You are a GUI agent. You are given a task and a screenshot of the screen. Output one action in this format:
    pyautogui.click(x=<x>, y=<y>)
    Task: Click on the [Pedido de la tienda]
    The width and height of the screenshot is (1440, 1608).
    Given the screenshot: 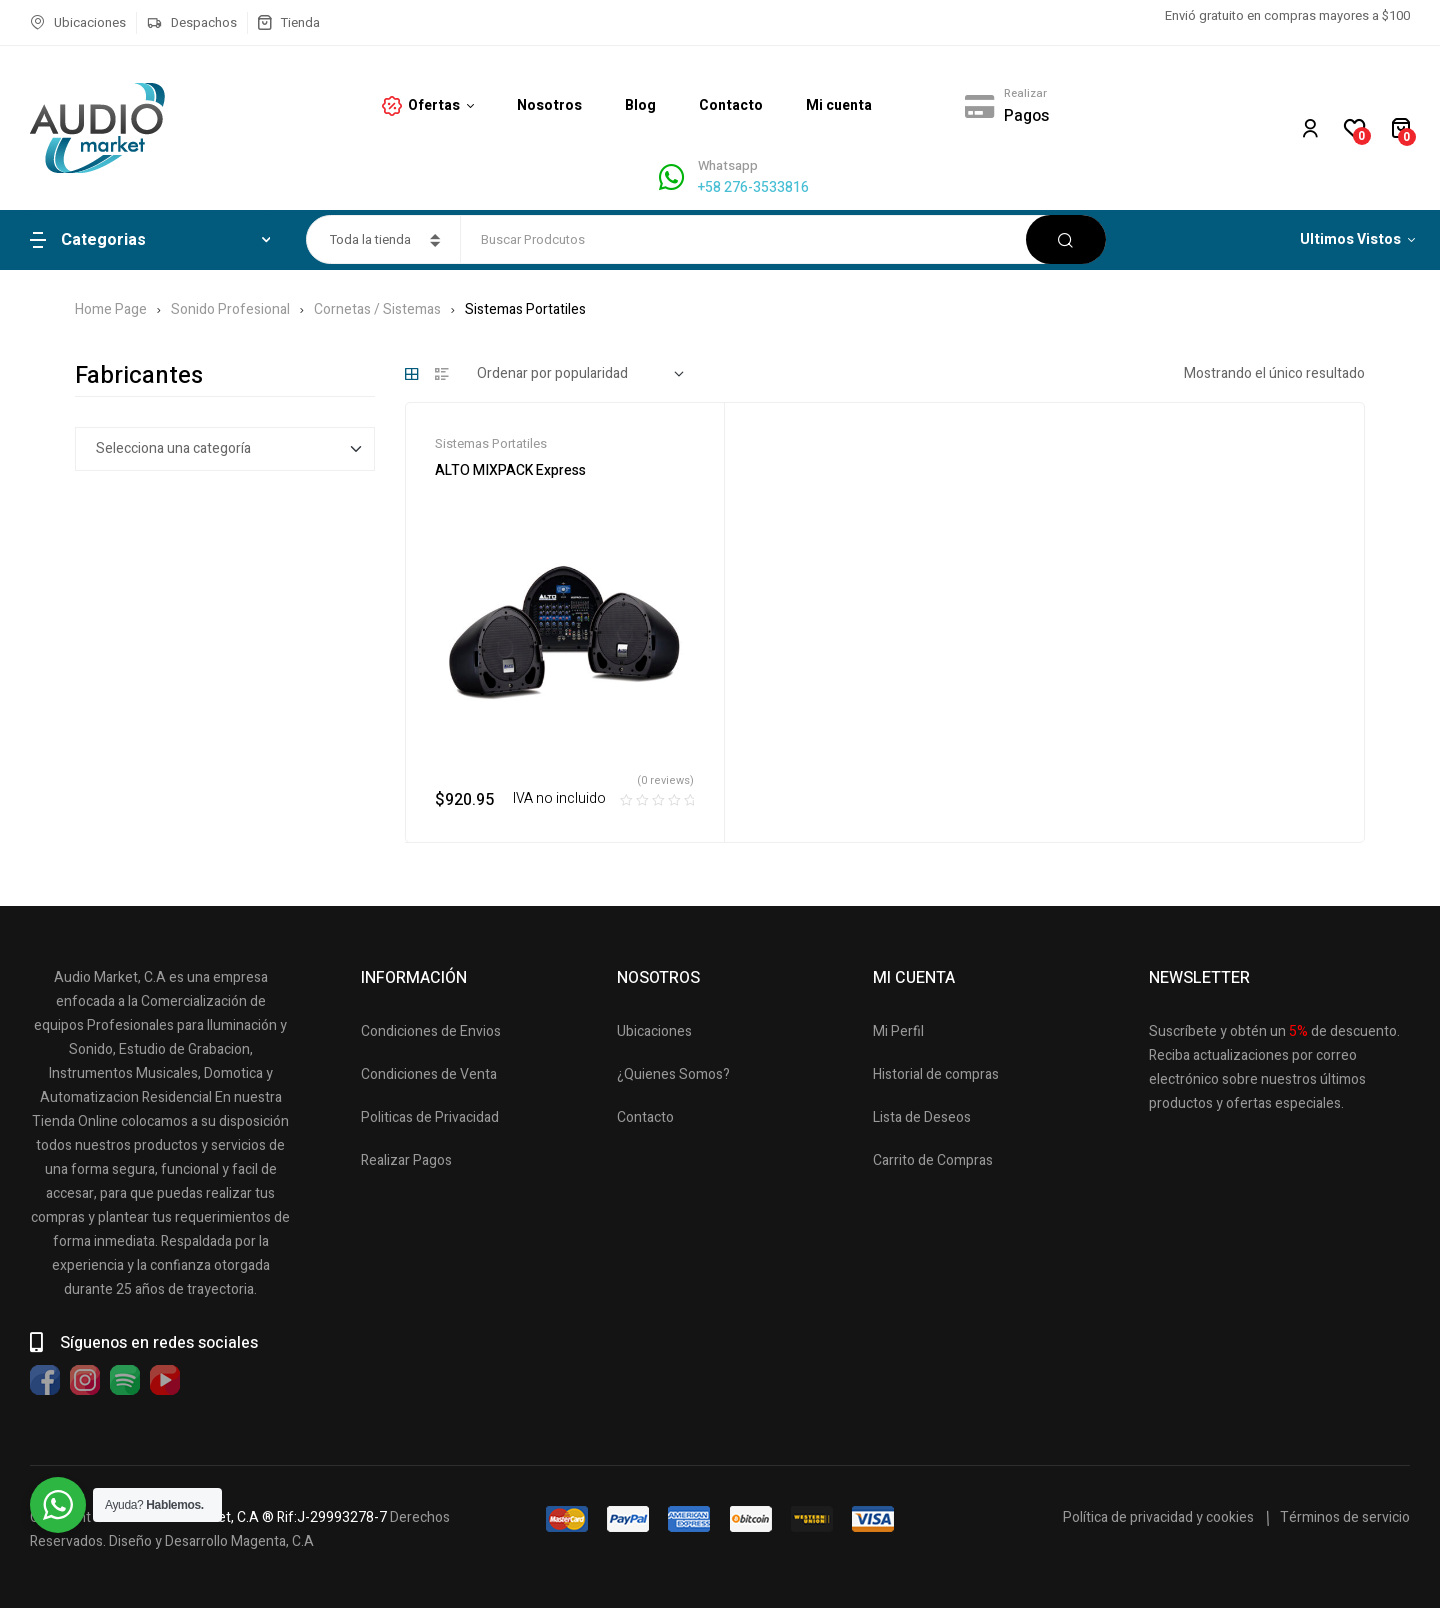 What is the action you would take?
    pyautogui.click(x=580, y=374)
    